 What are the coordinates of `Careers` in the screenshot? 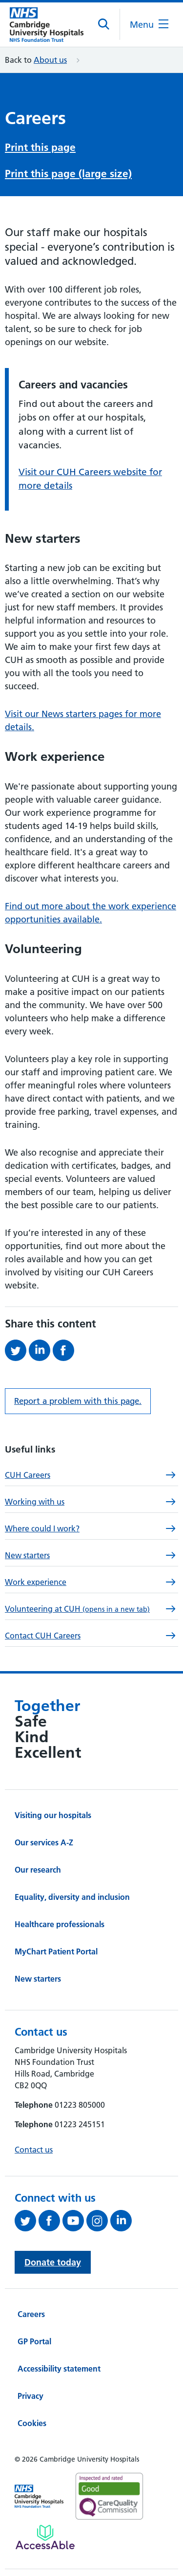 It's located at (31, 2311).